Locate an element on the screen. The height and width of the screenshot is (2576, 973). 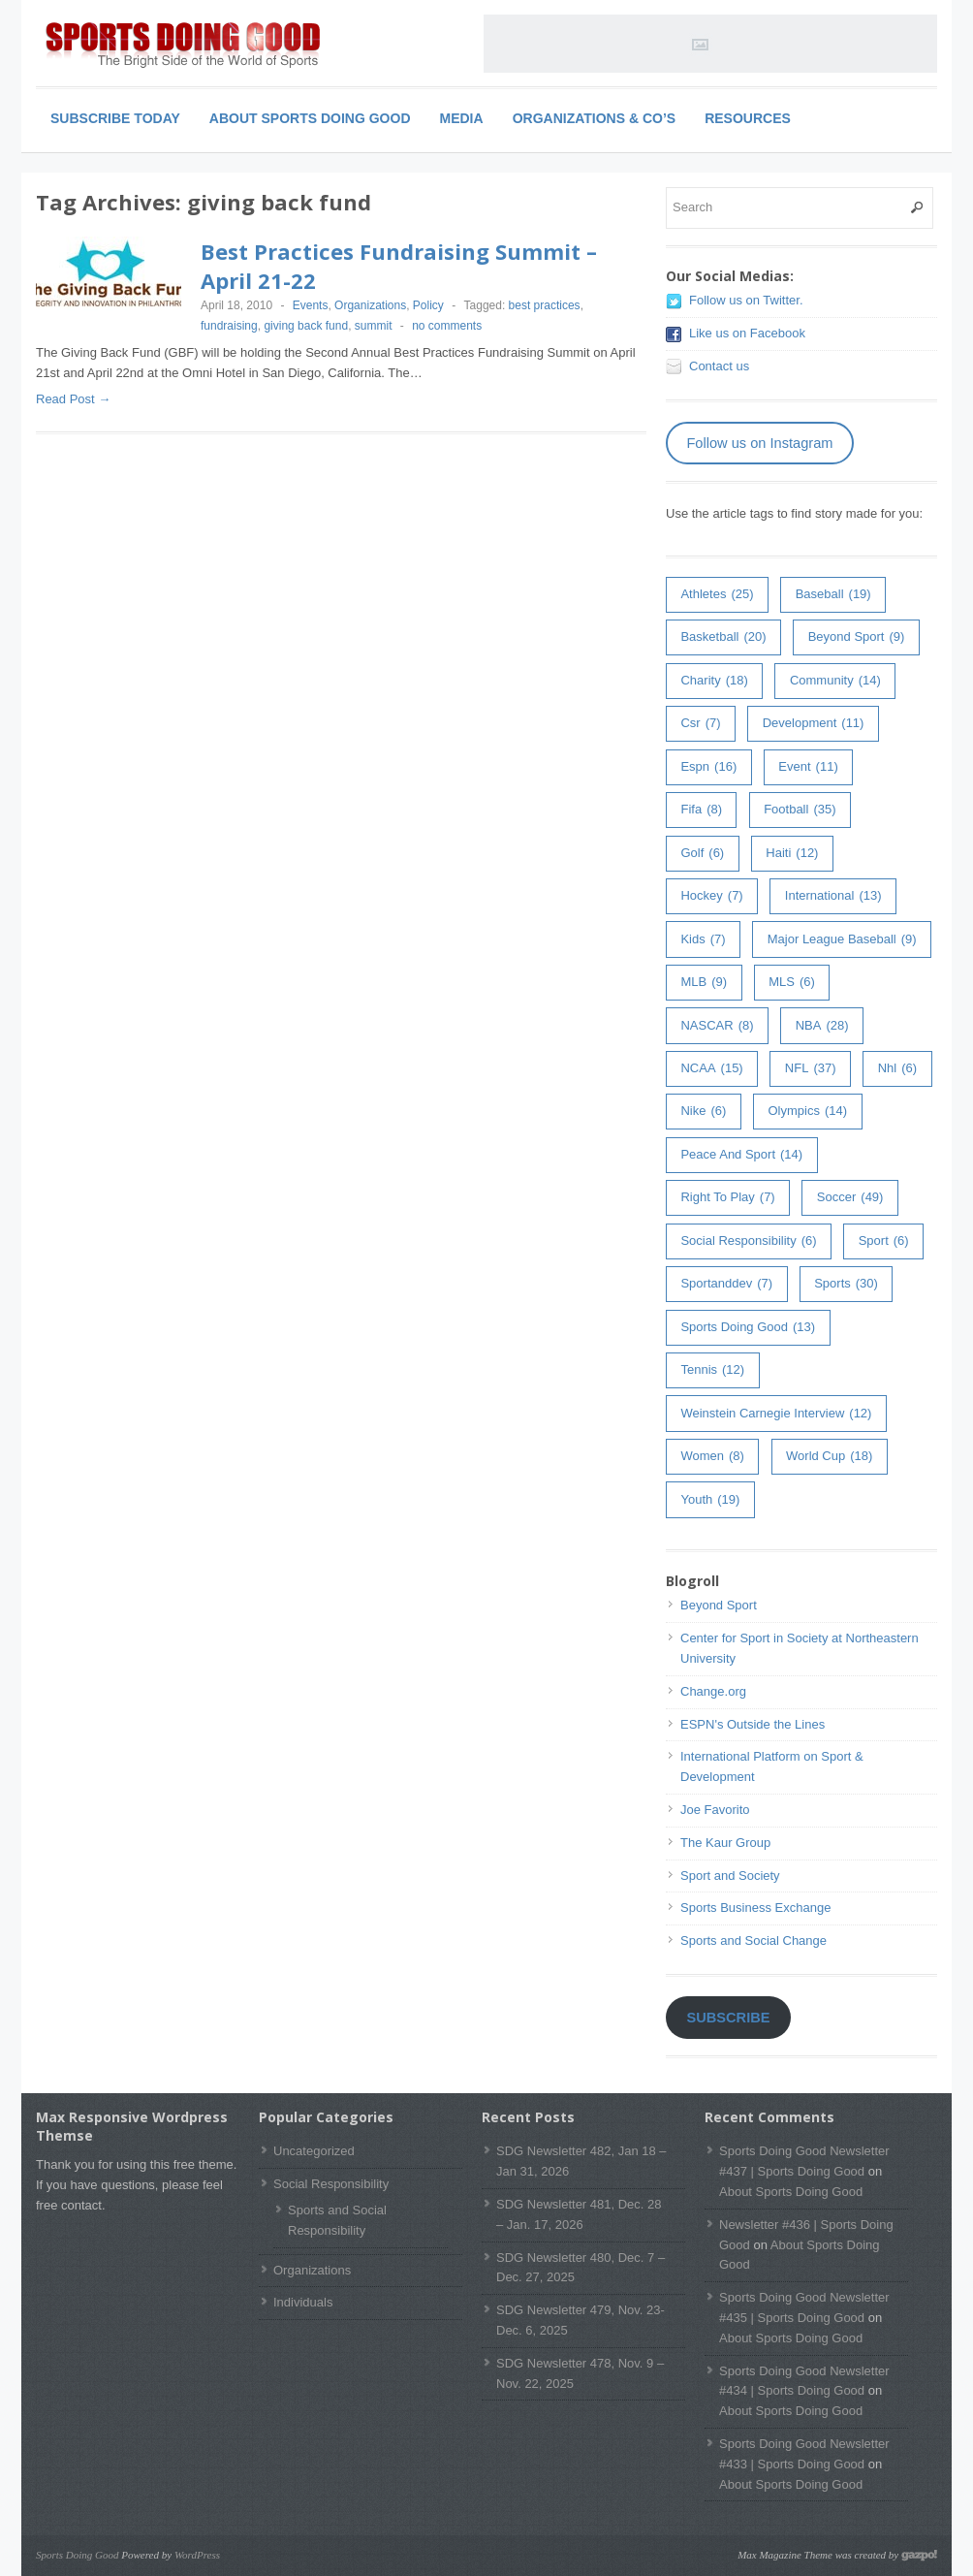
MLB [MLB (9 items)] is located at coordinates (703, 982).